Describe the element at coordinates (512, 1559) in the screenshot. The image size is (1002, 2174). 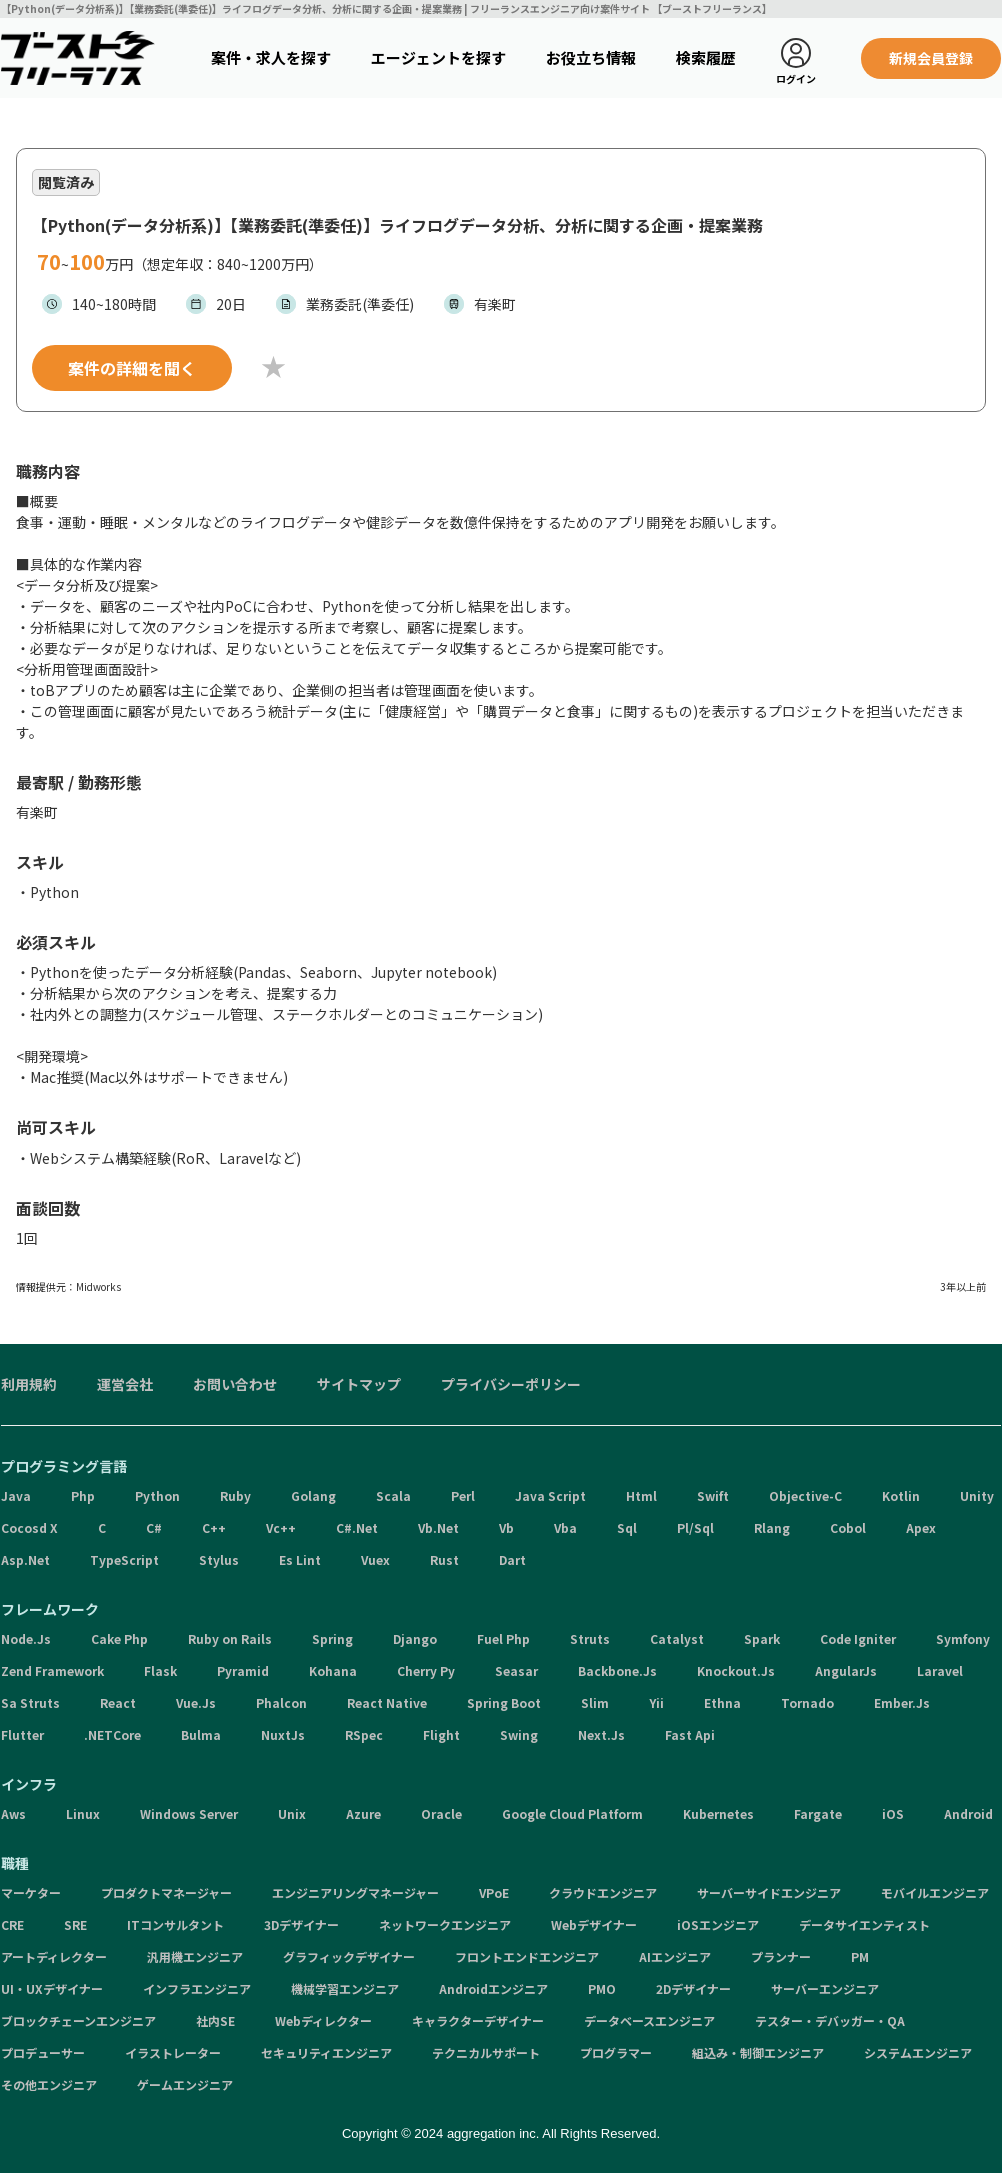
I see `Dart` at that location.